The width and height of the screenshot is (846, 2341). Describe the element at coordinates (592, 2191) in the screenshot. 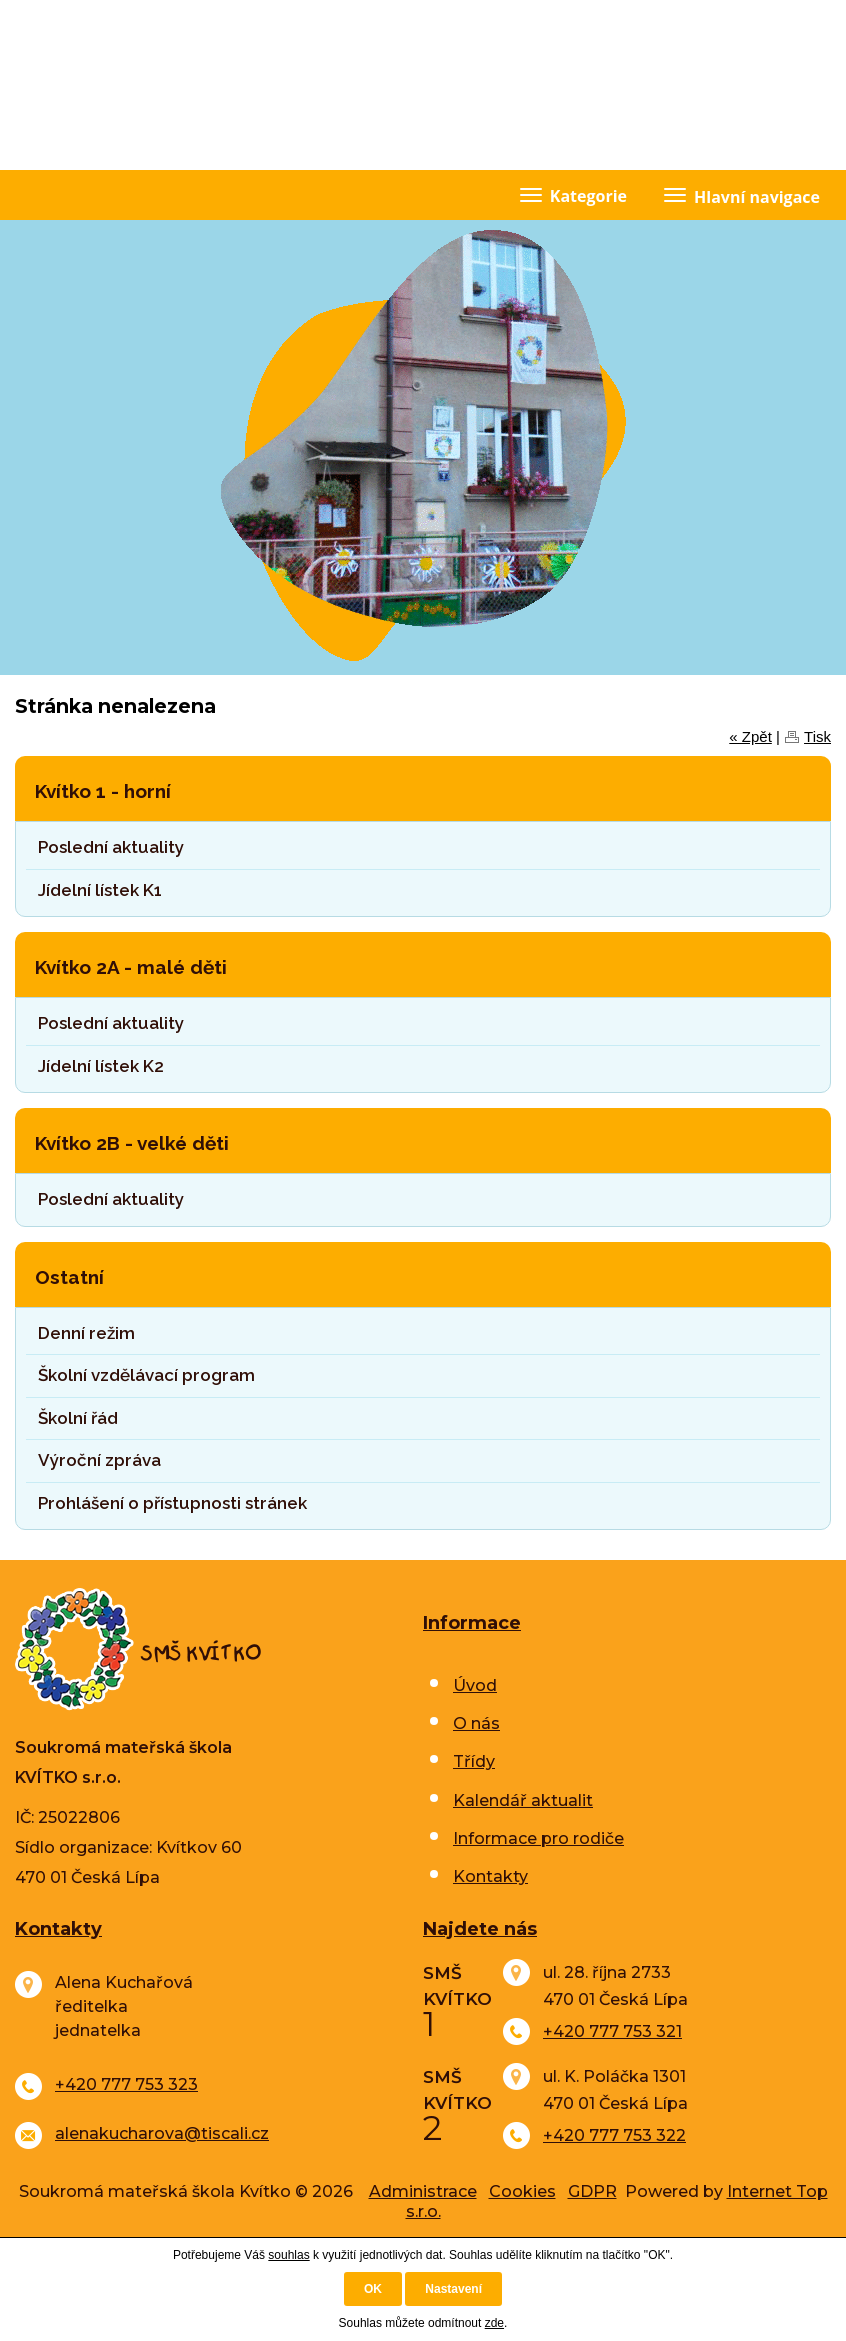

I see `GDPR` at that location.